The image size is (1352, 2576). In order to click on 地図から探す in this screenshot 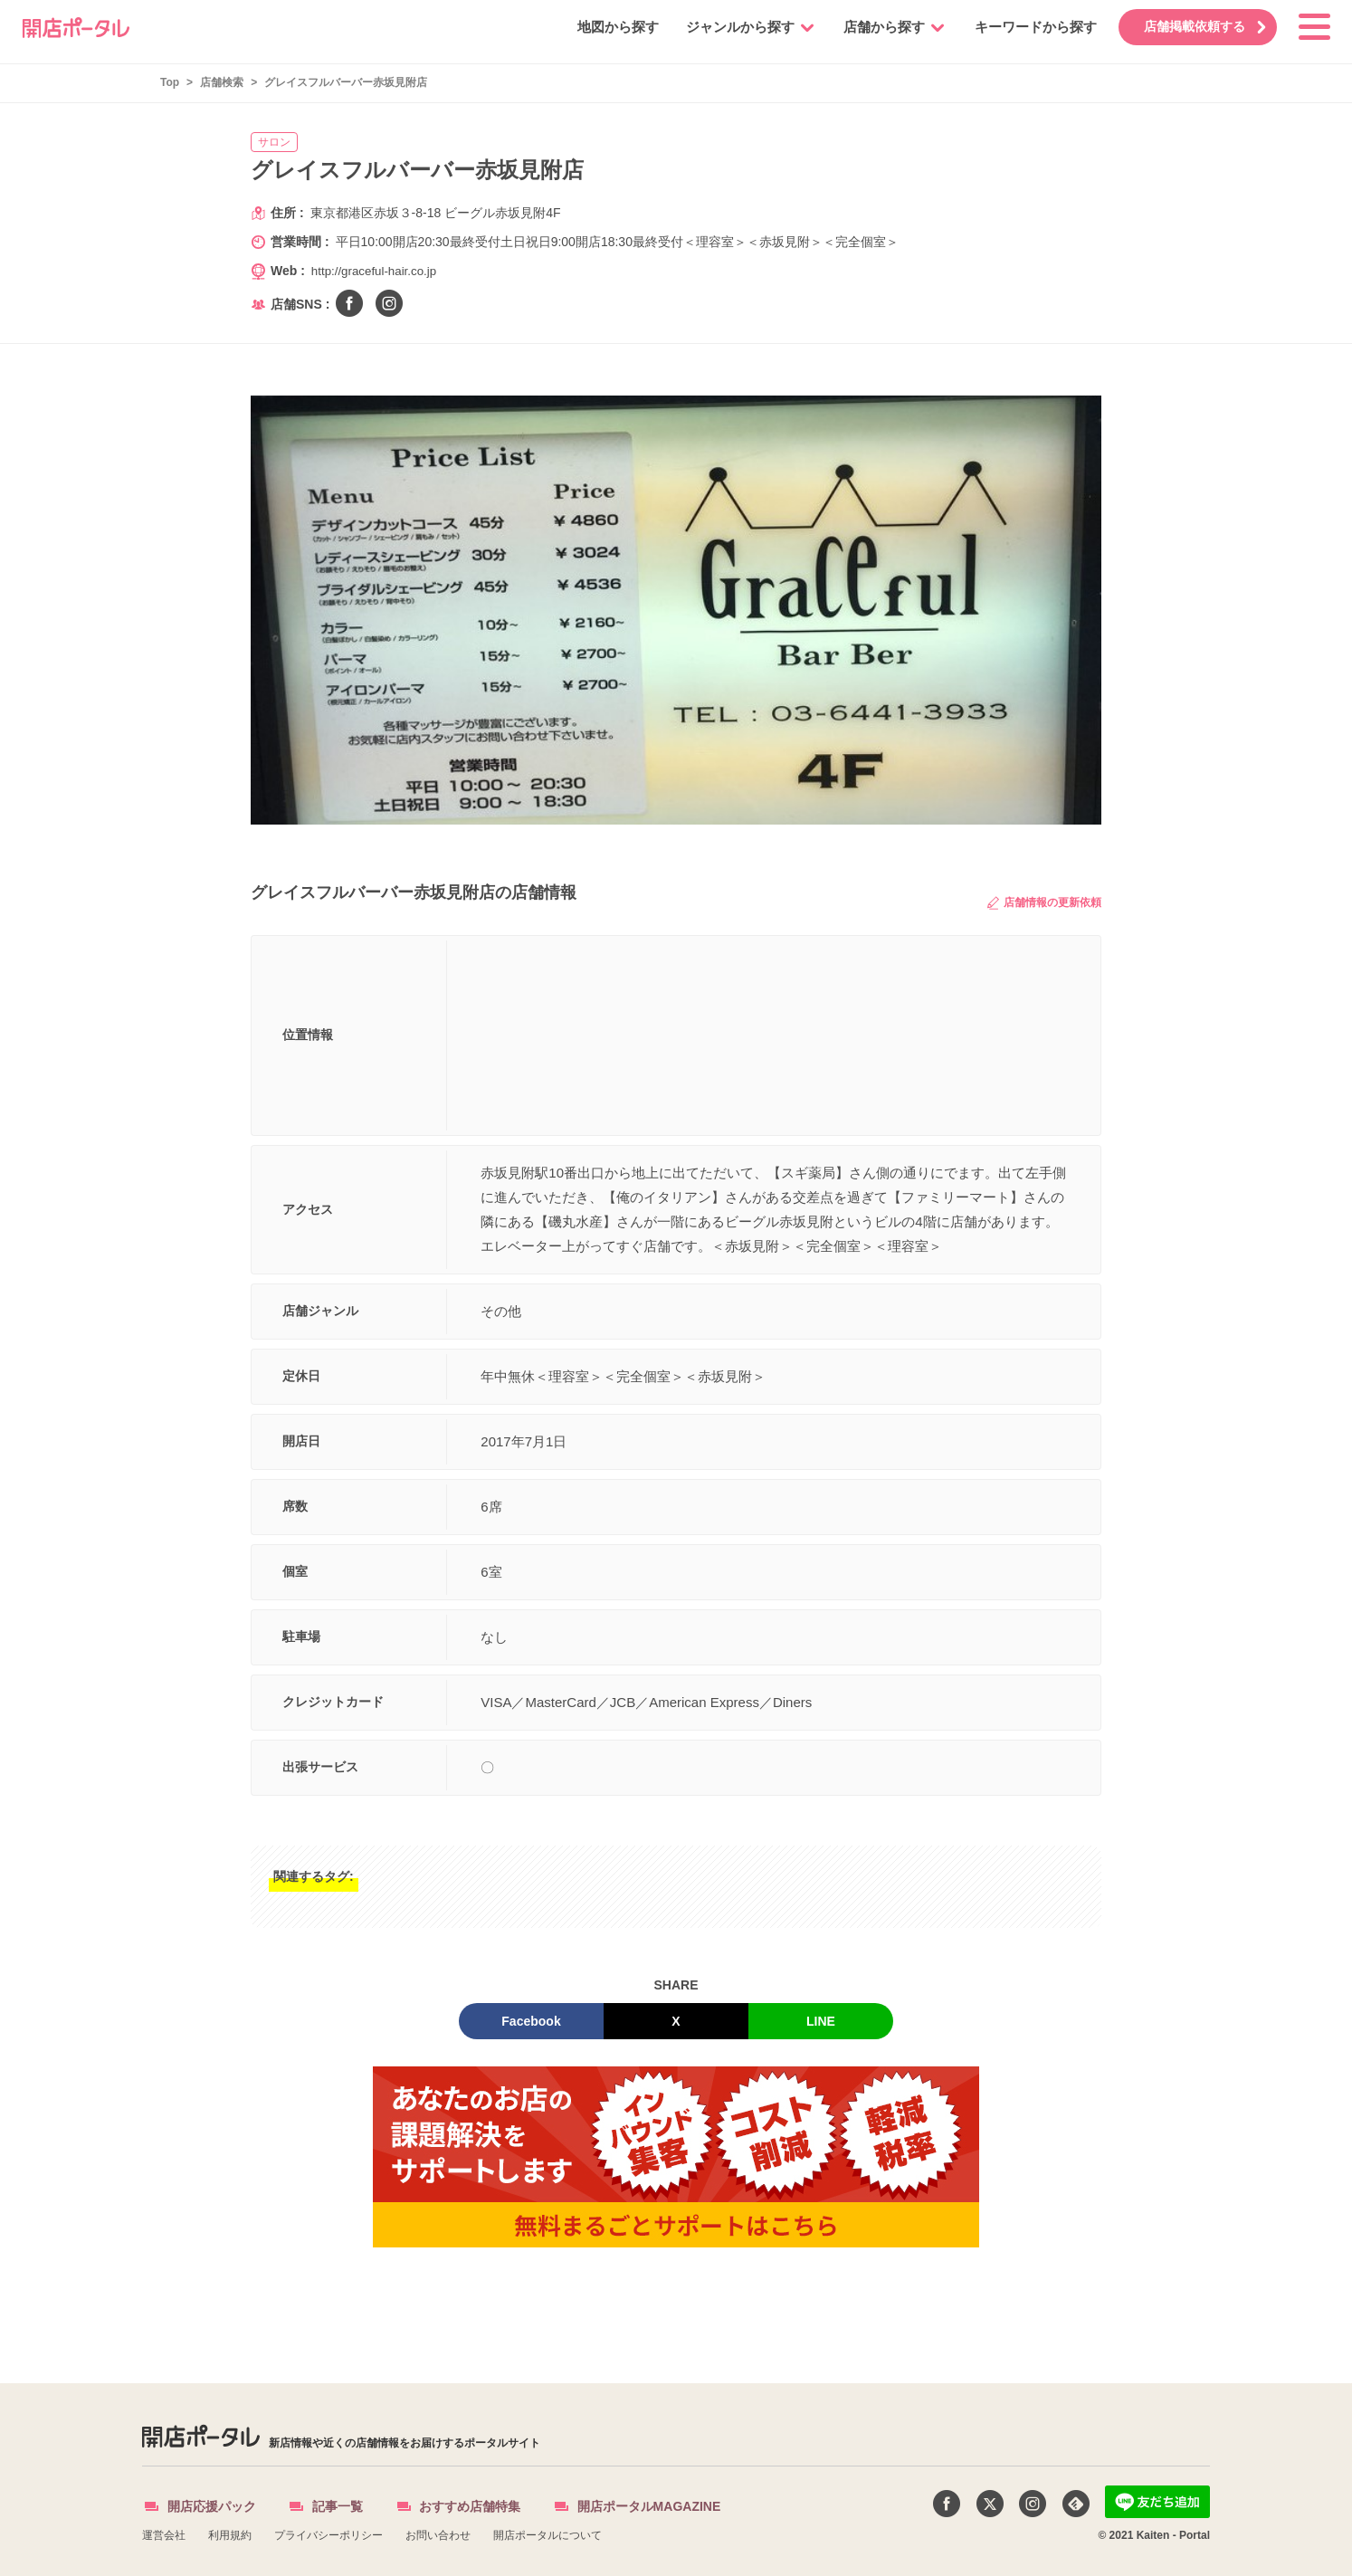, I will do `click(607, 26)`.